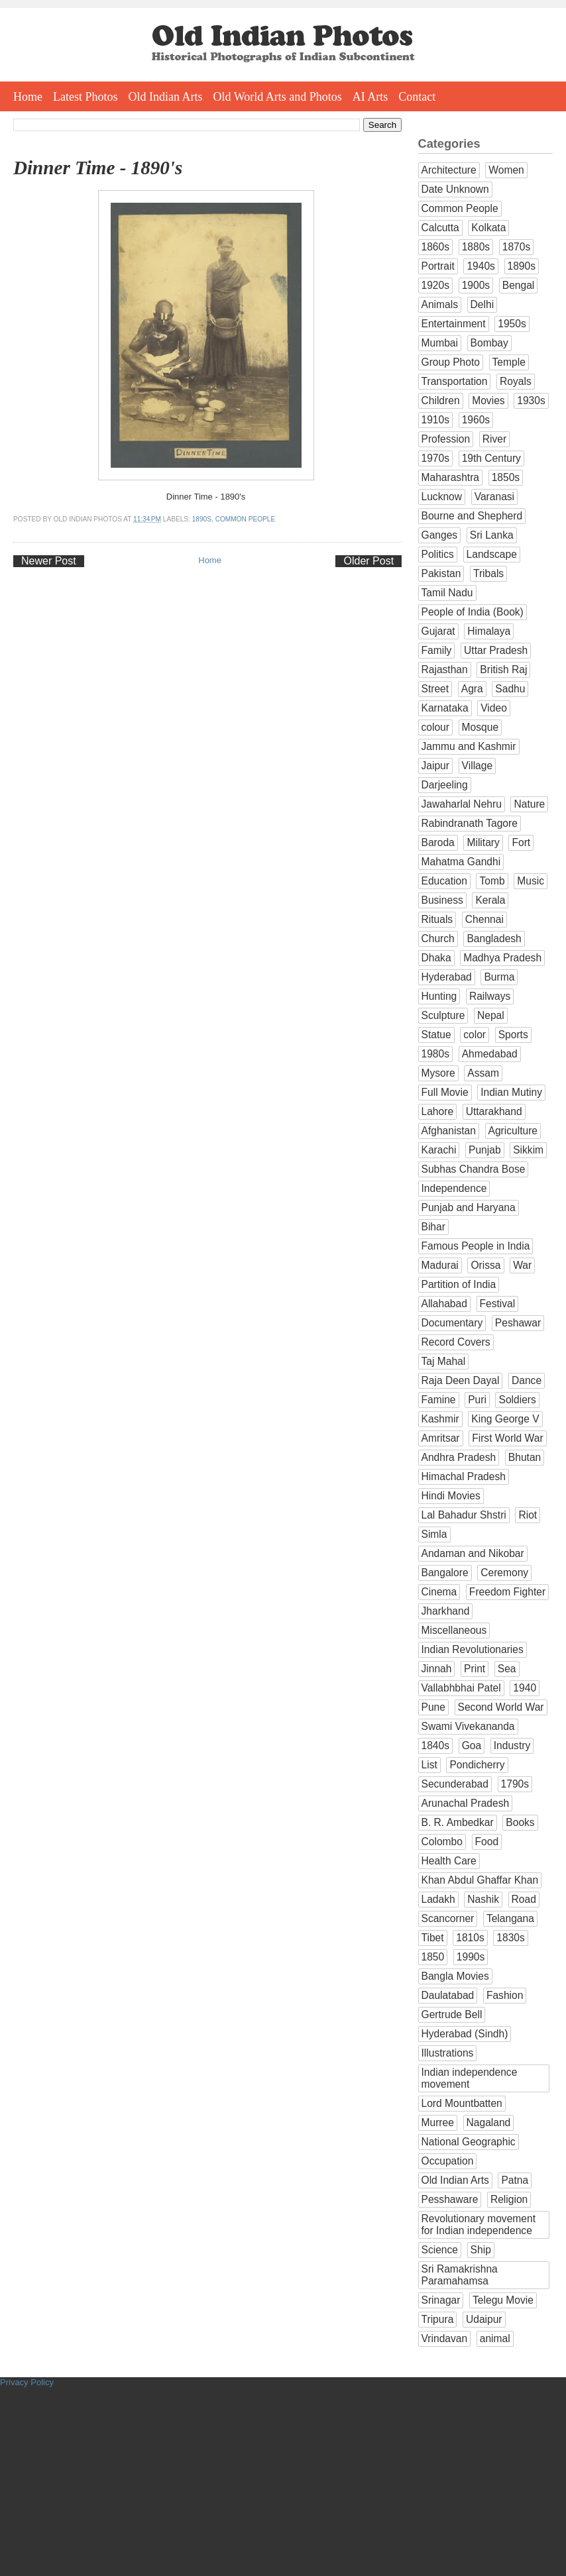  What do you see at coordinates (504, 1995) in the screenshot?
I see `Fashion` at bounding box center [504, 1995].